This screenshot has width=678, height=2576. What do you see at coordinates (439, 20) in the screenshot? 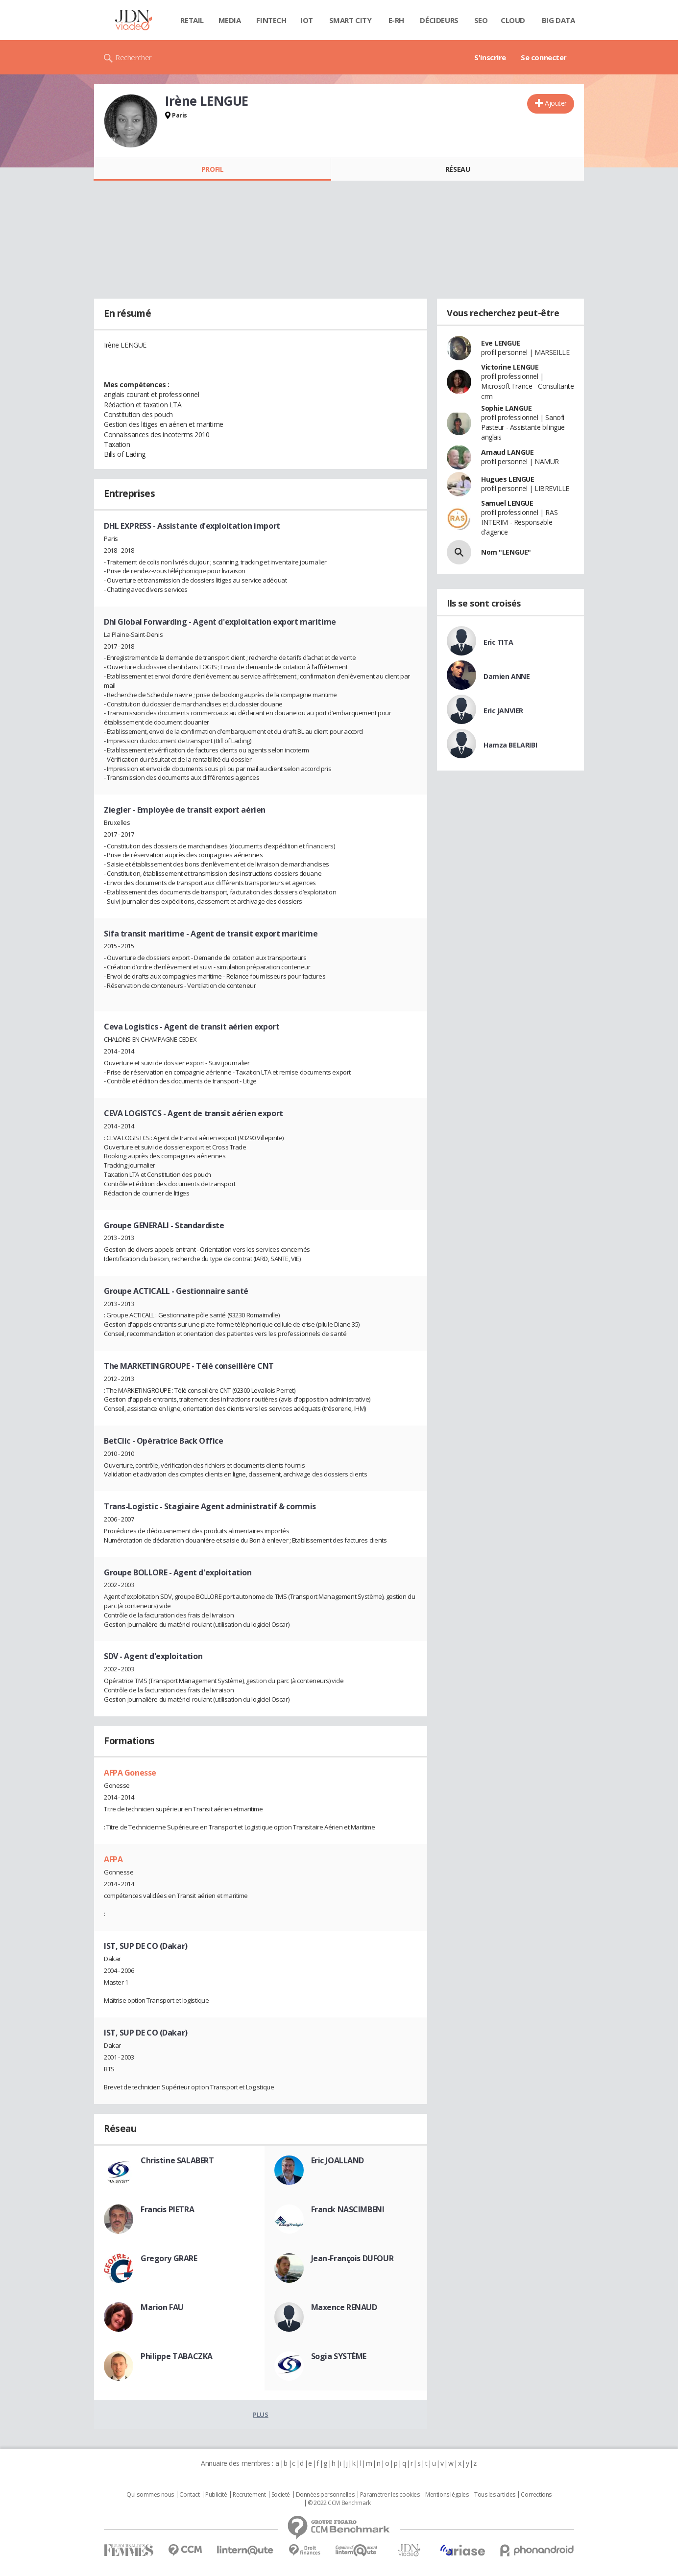
I see `Décideurs` at bounding box center [439, 20].